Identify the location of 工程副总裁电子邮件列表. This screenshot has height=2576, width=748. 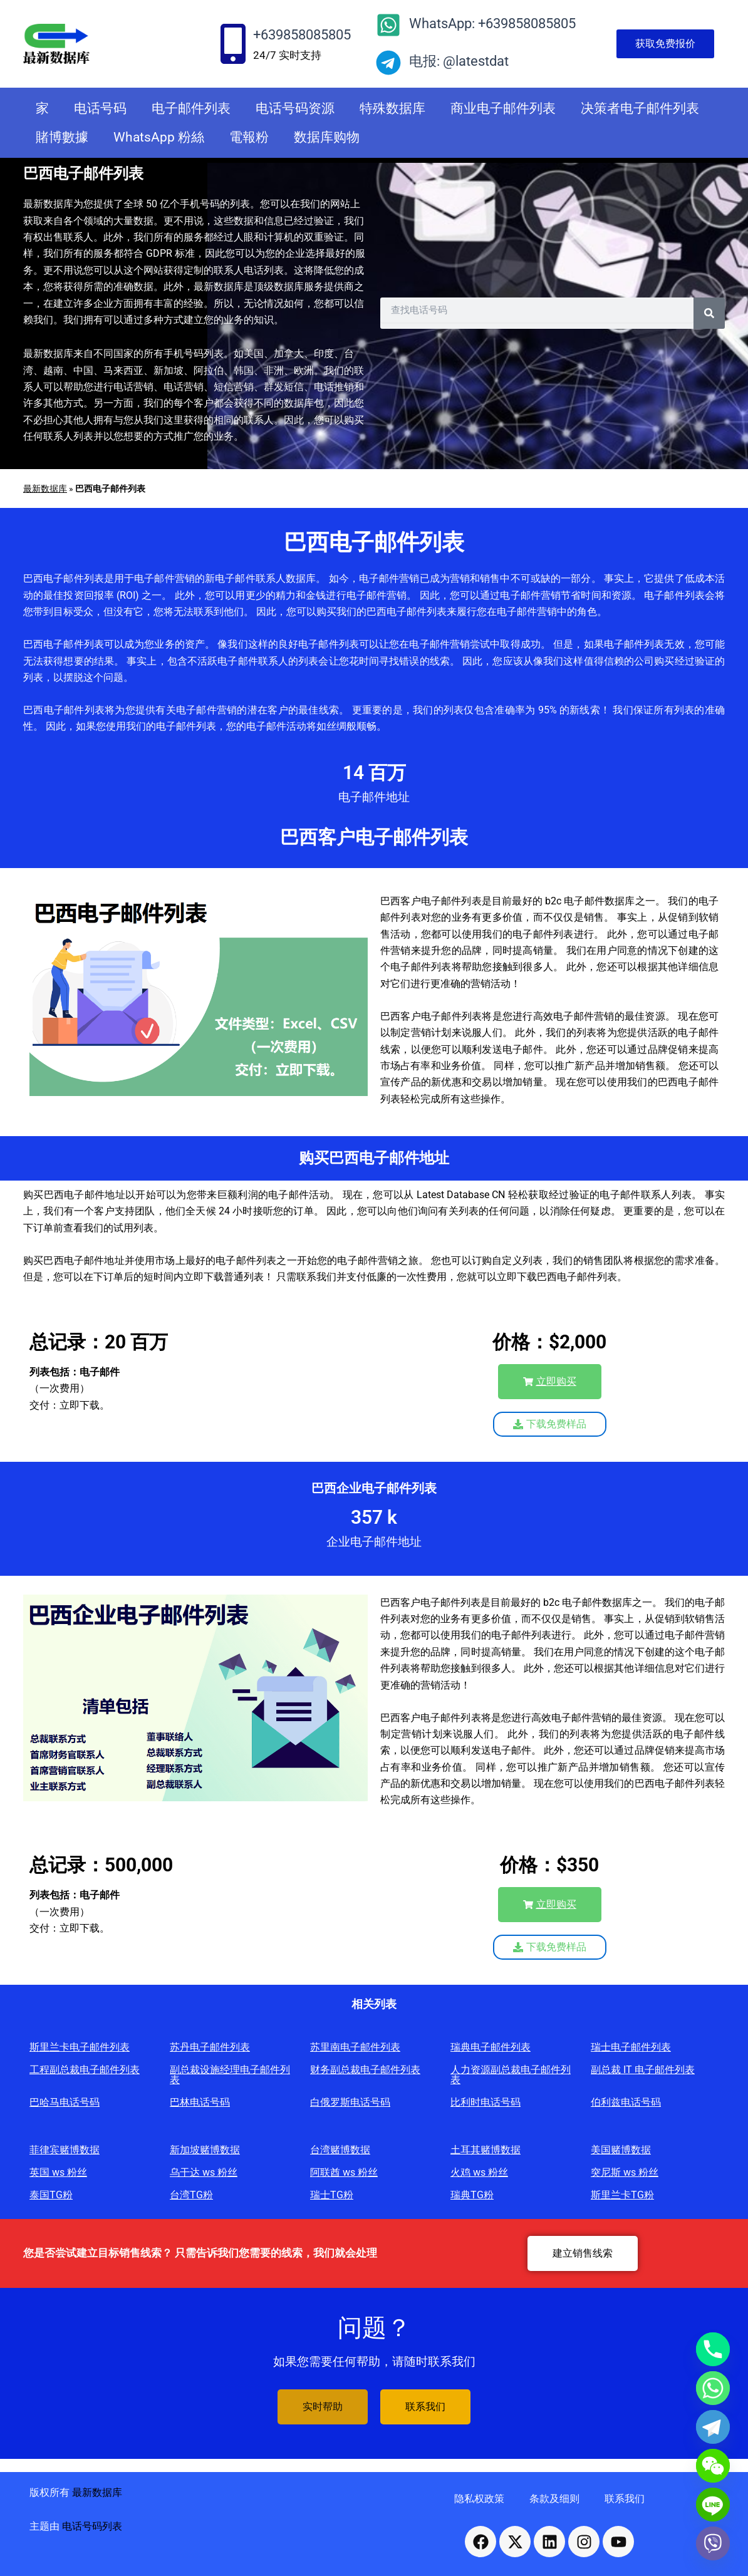
(84, 2070).